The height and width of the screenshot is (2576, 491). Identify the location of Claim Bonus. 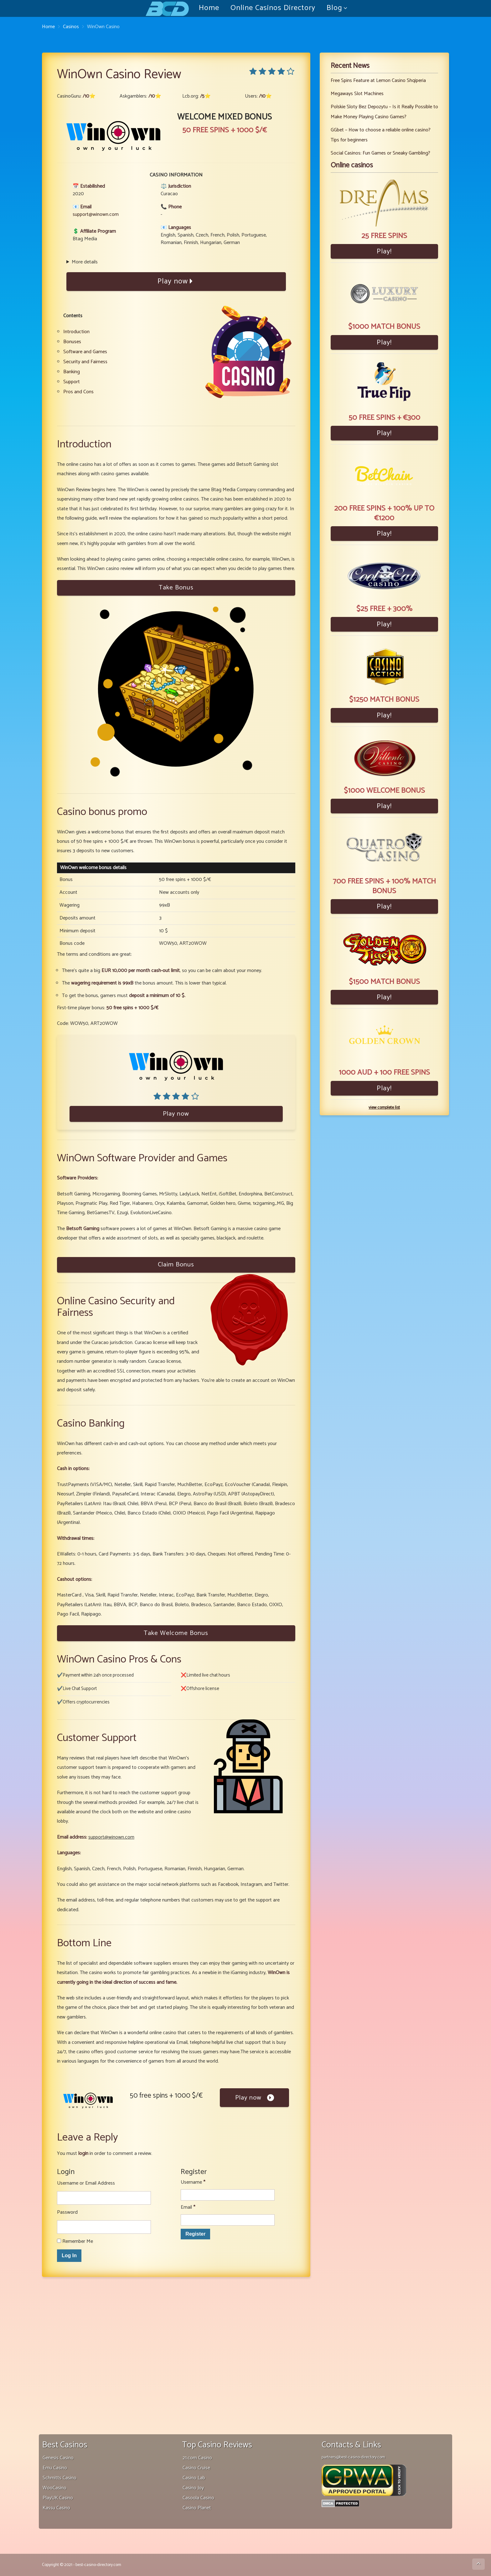
(176, 1264).